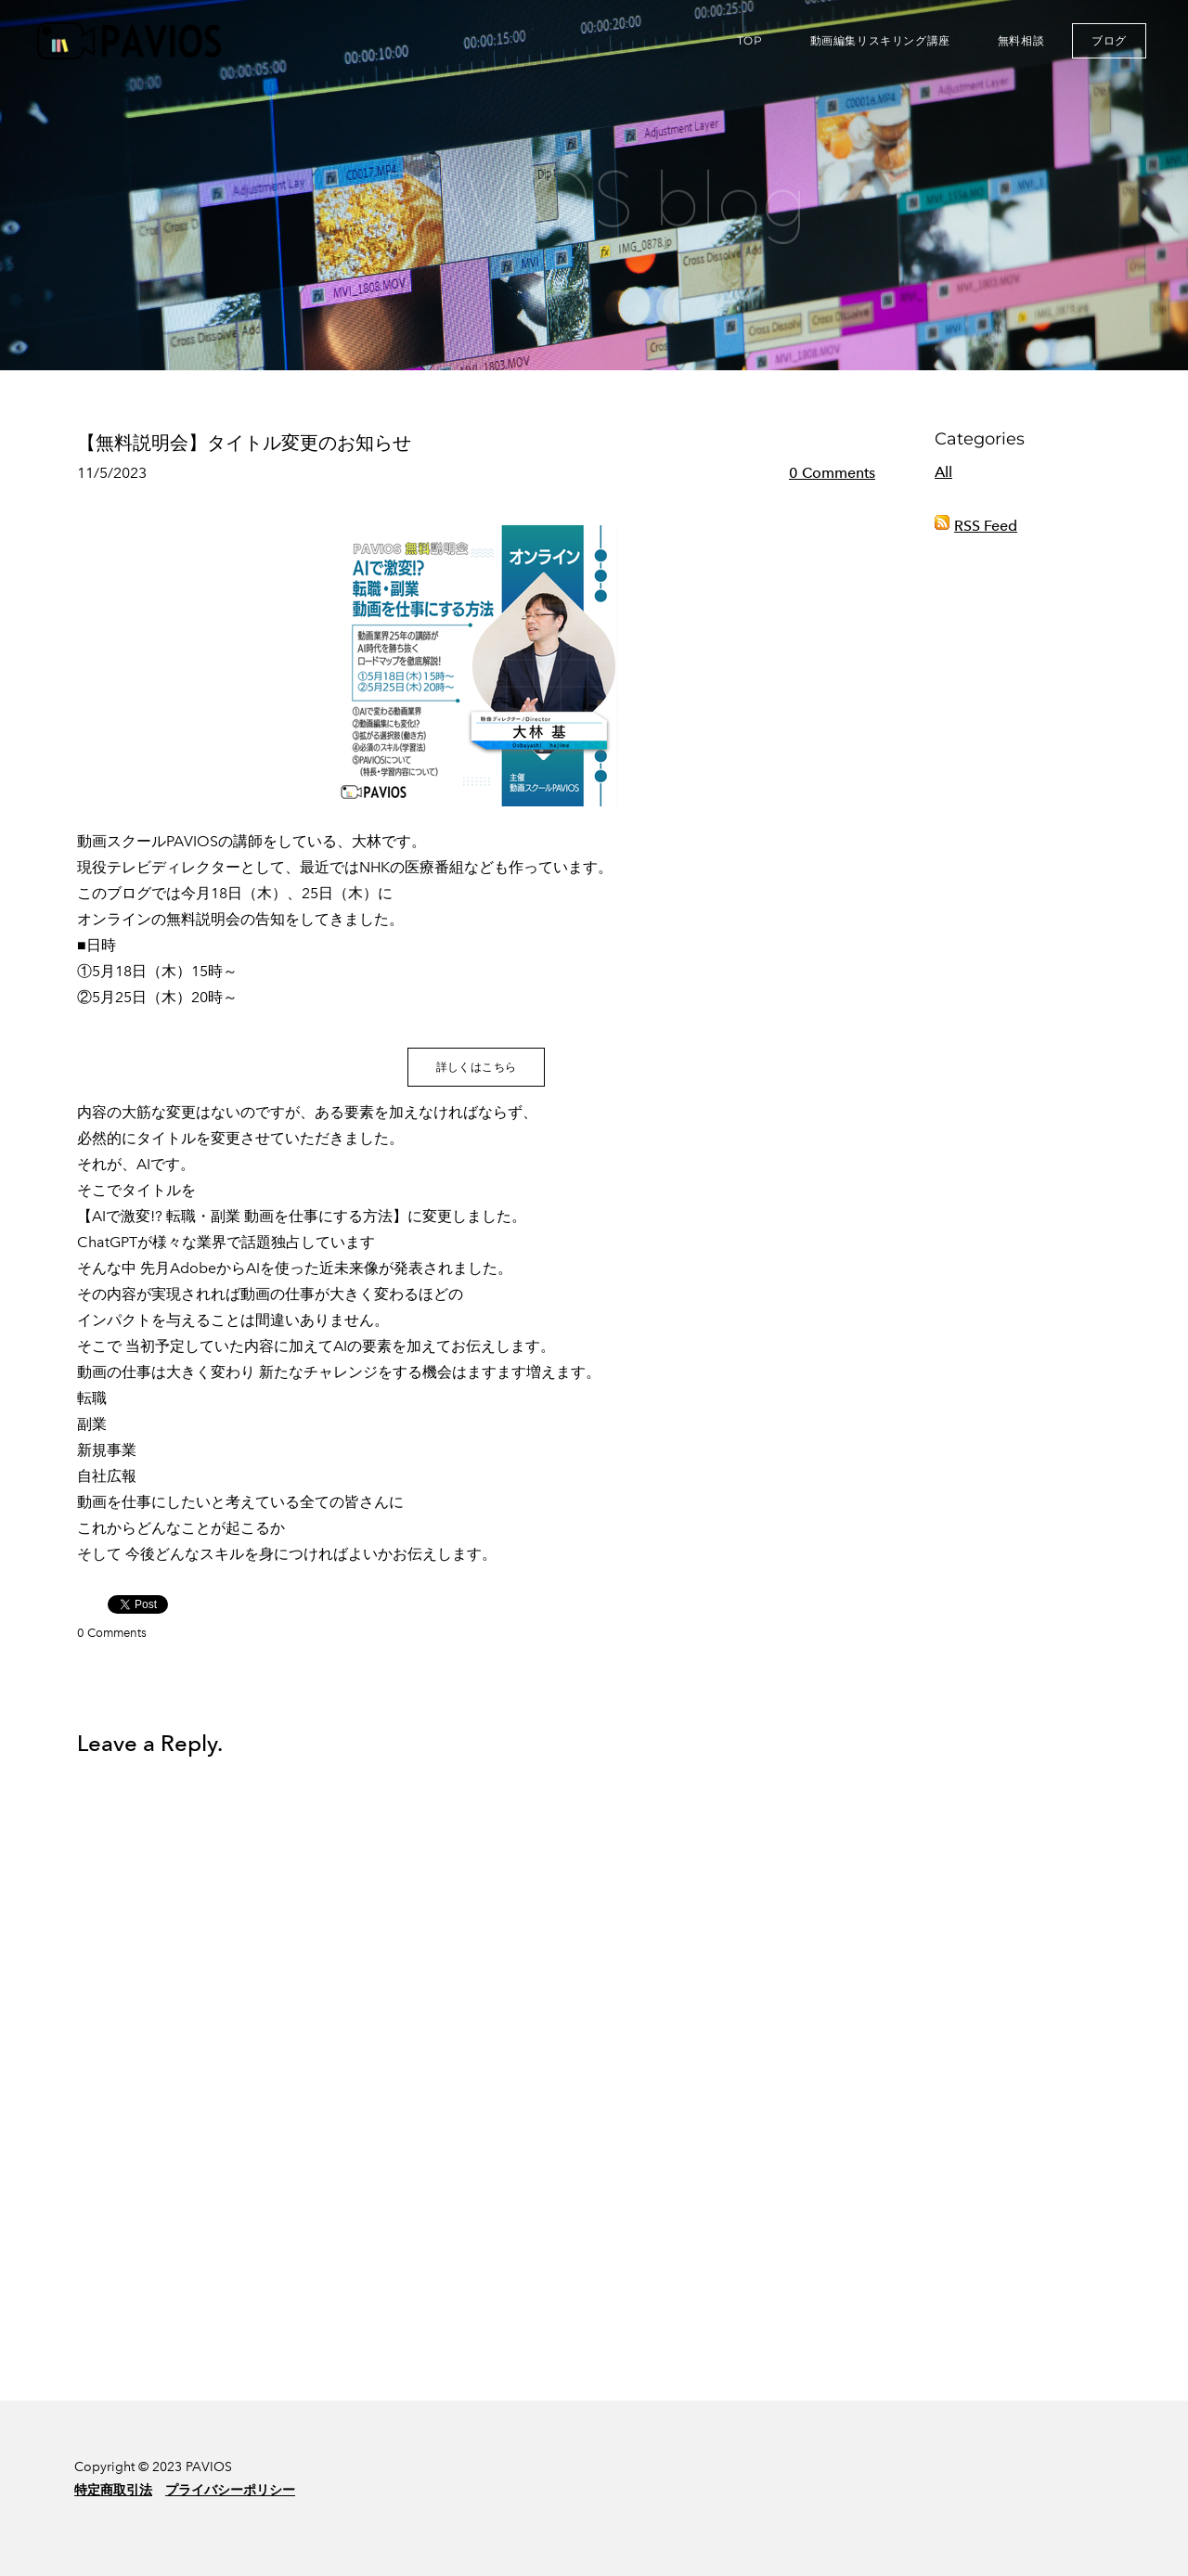 The height and width of the screenshot is (2576, 1188). I want to click on 特定商取引法, so click(113, 2490).